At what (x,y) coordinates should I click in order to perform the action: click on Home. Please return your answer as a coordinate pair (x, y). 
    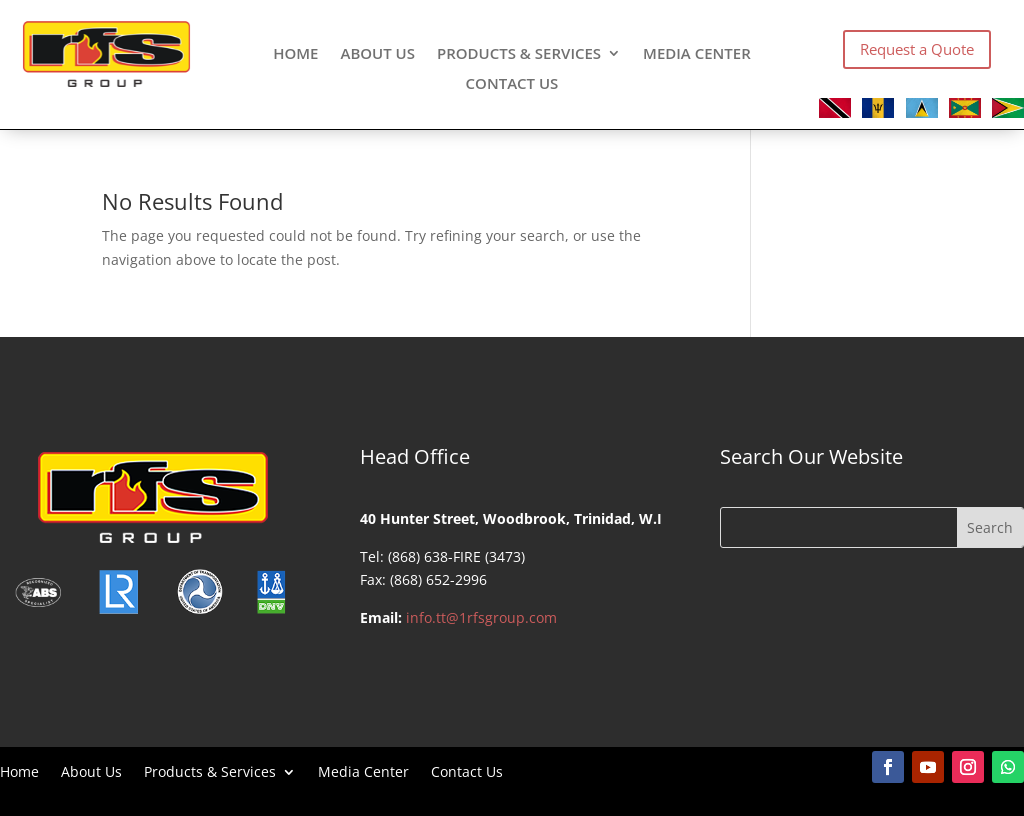
    Looking at the image, I should click on (295, 54).